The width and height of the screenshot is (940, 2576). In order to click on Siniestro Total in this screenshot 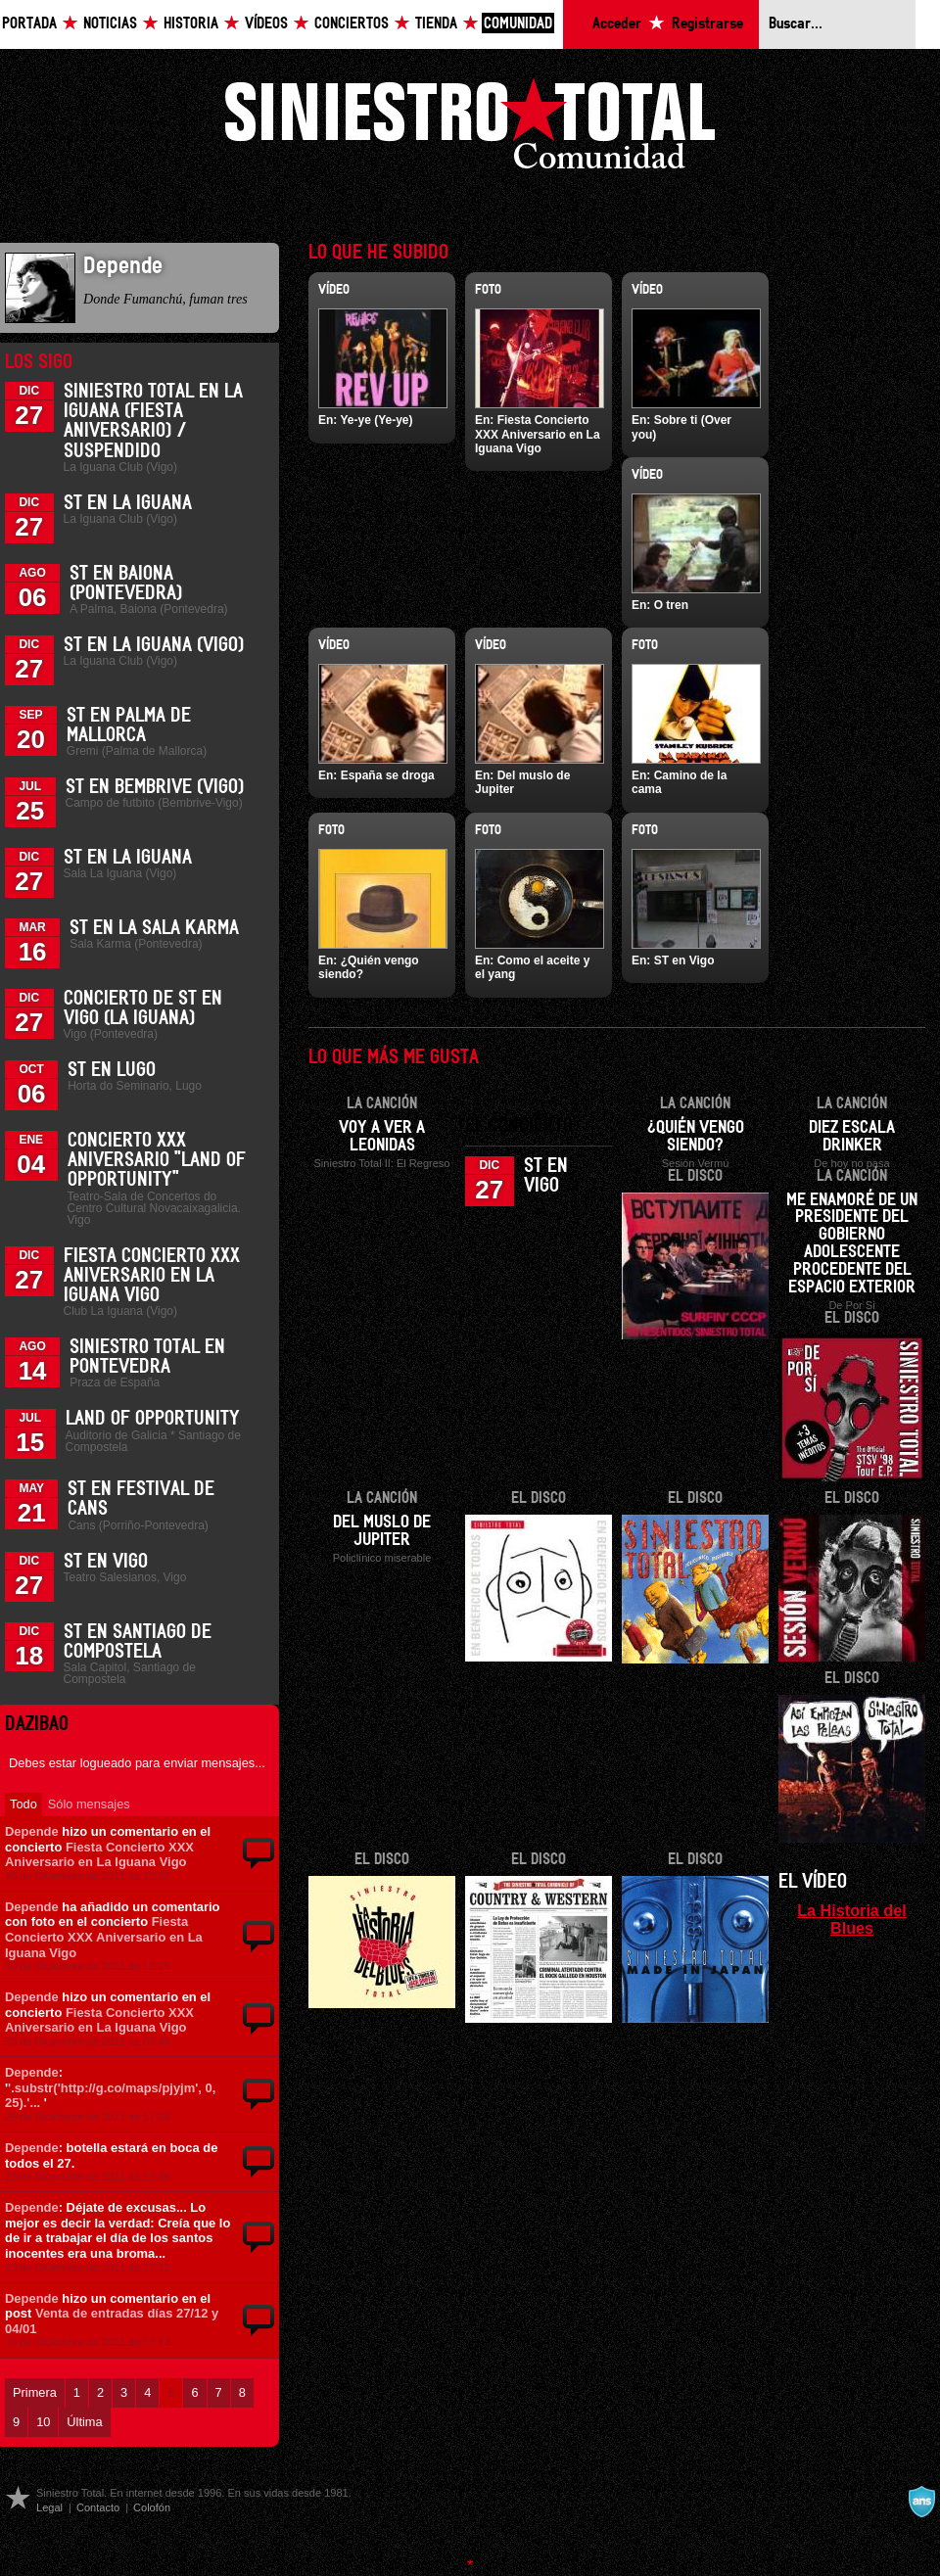, I will do `click(470, 128)`.